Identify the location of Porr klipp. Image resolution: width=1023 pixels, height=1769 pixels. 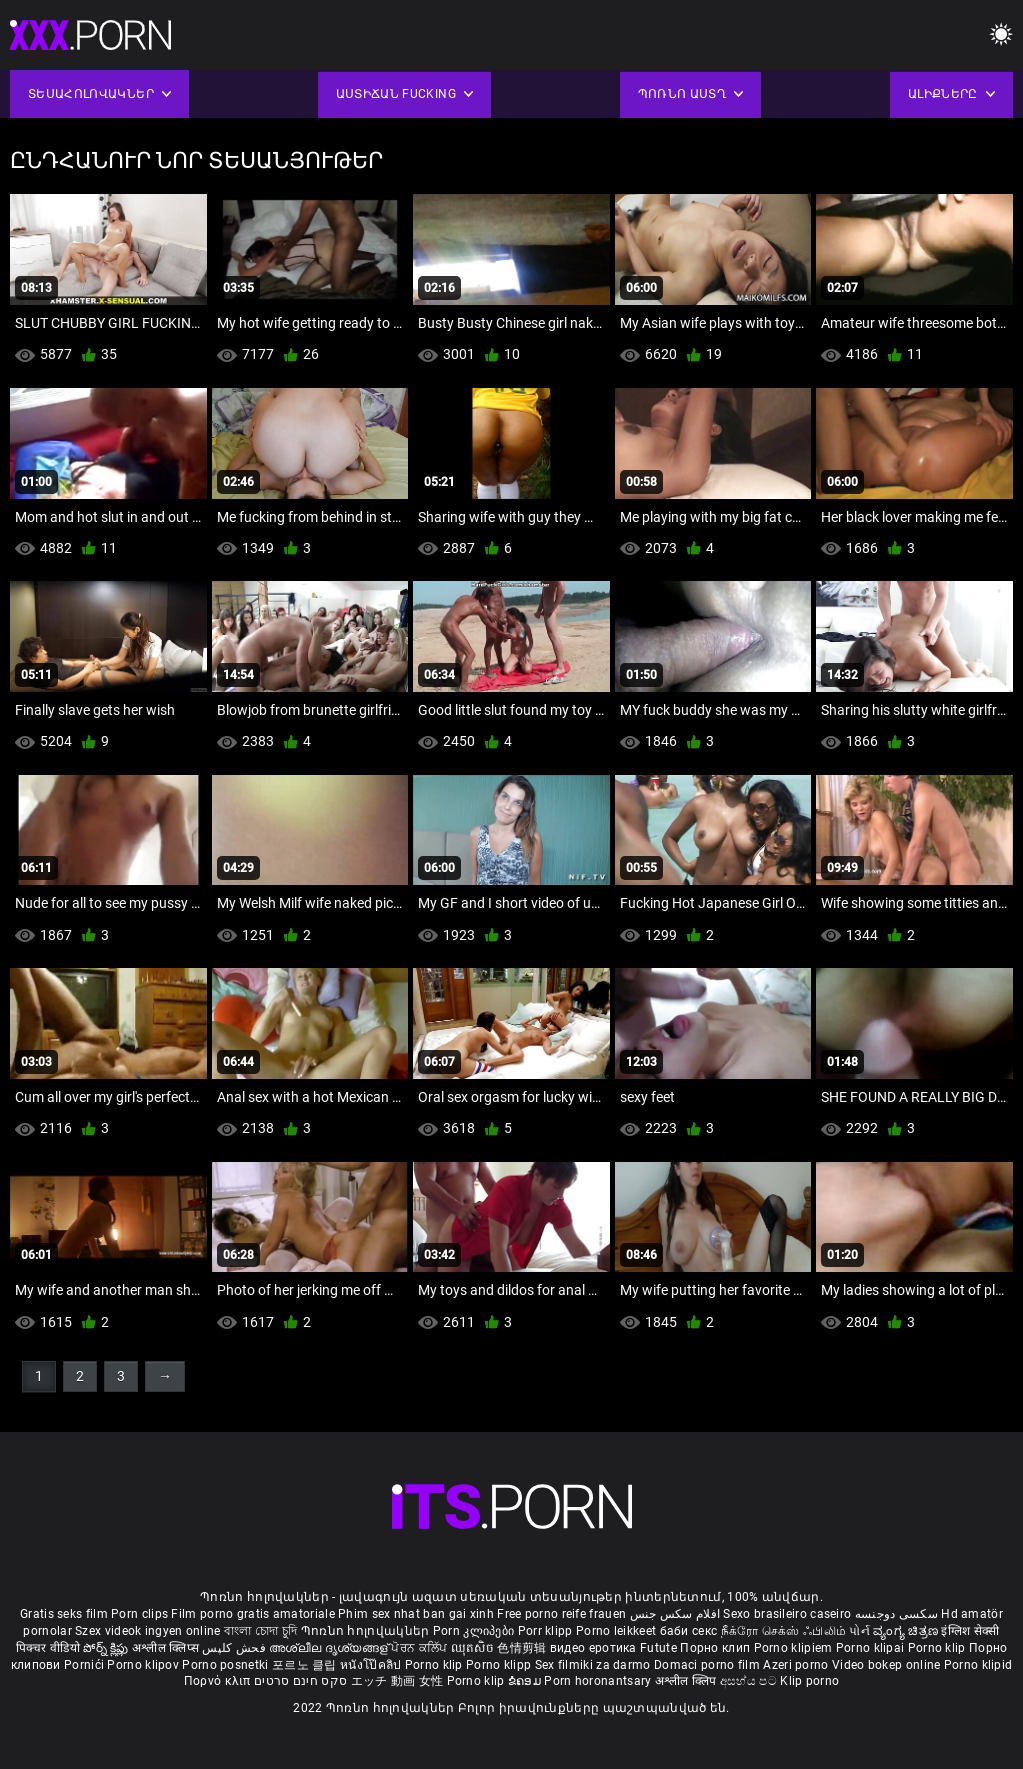
(547, 1631).